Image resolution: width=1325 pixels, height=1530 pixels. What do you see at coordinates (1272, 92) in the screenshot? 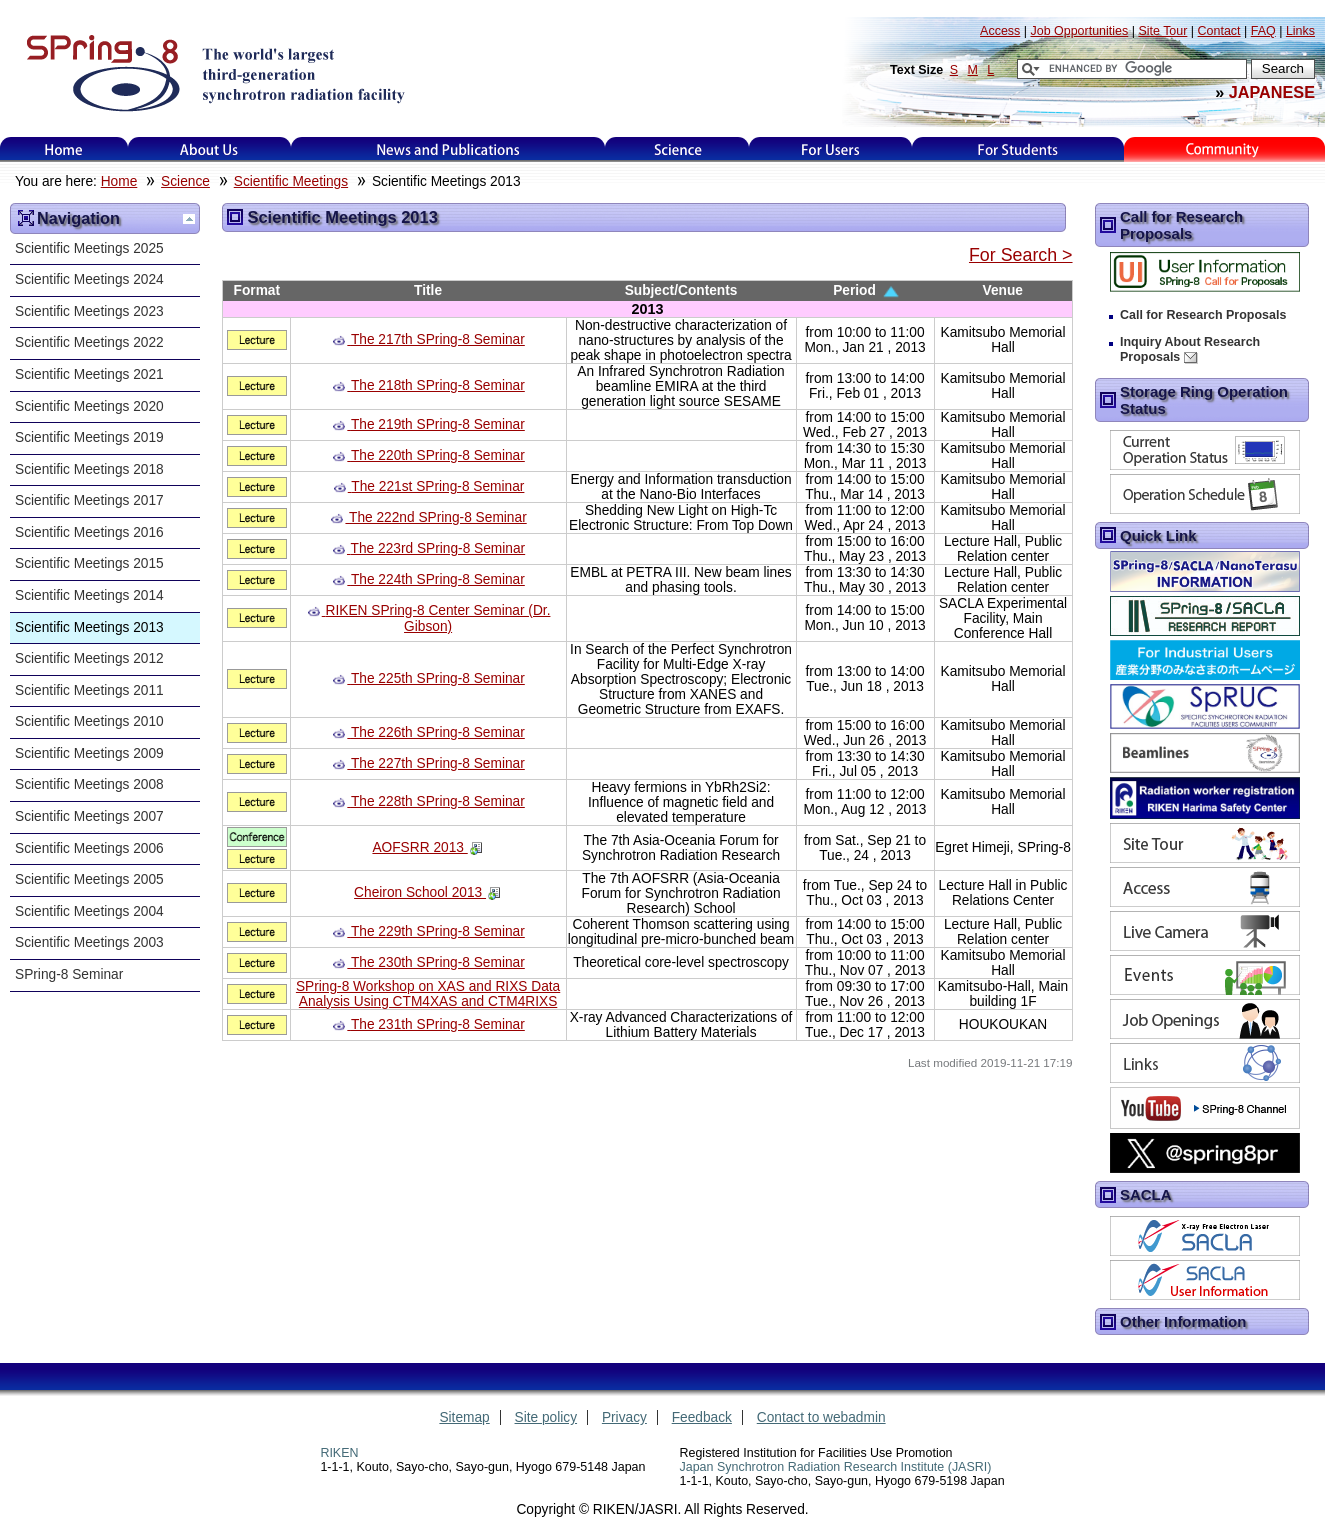
I see `JAPANESE` at bounding box center [1272, 92].